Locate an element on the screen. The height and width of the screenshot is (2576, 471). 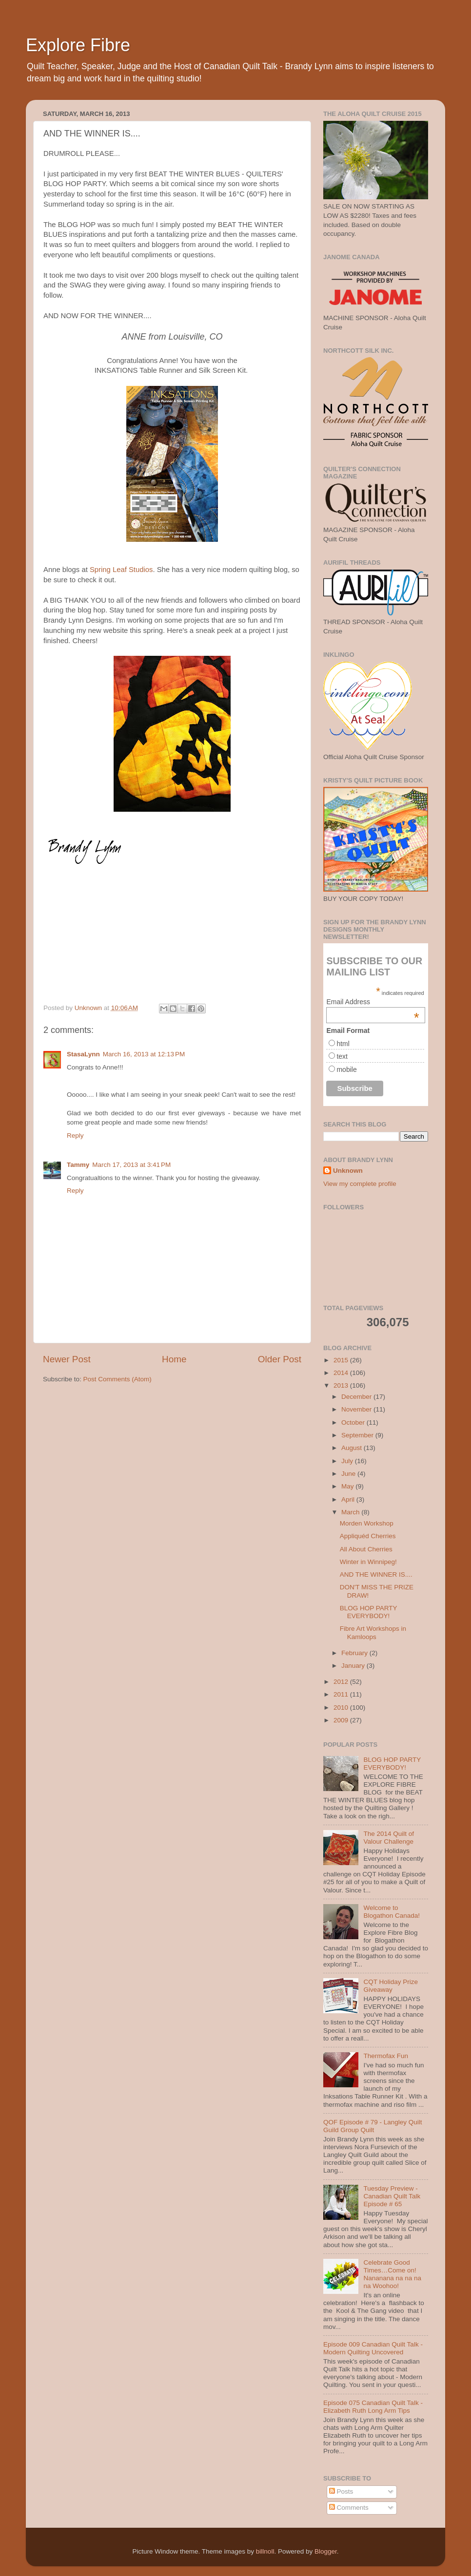
html is located at coordinates (342, 1044).